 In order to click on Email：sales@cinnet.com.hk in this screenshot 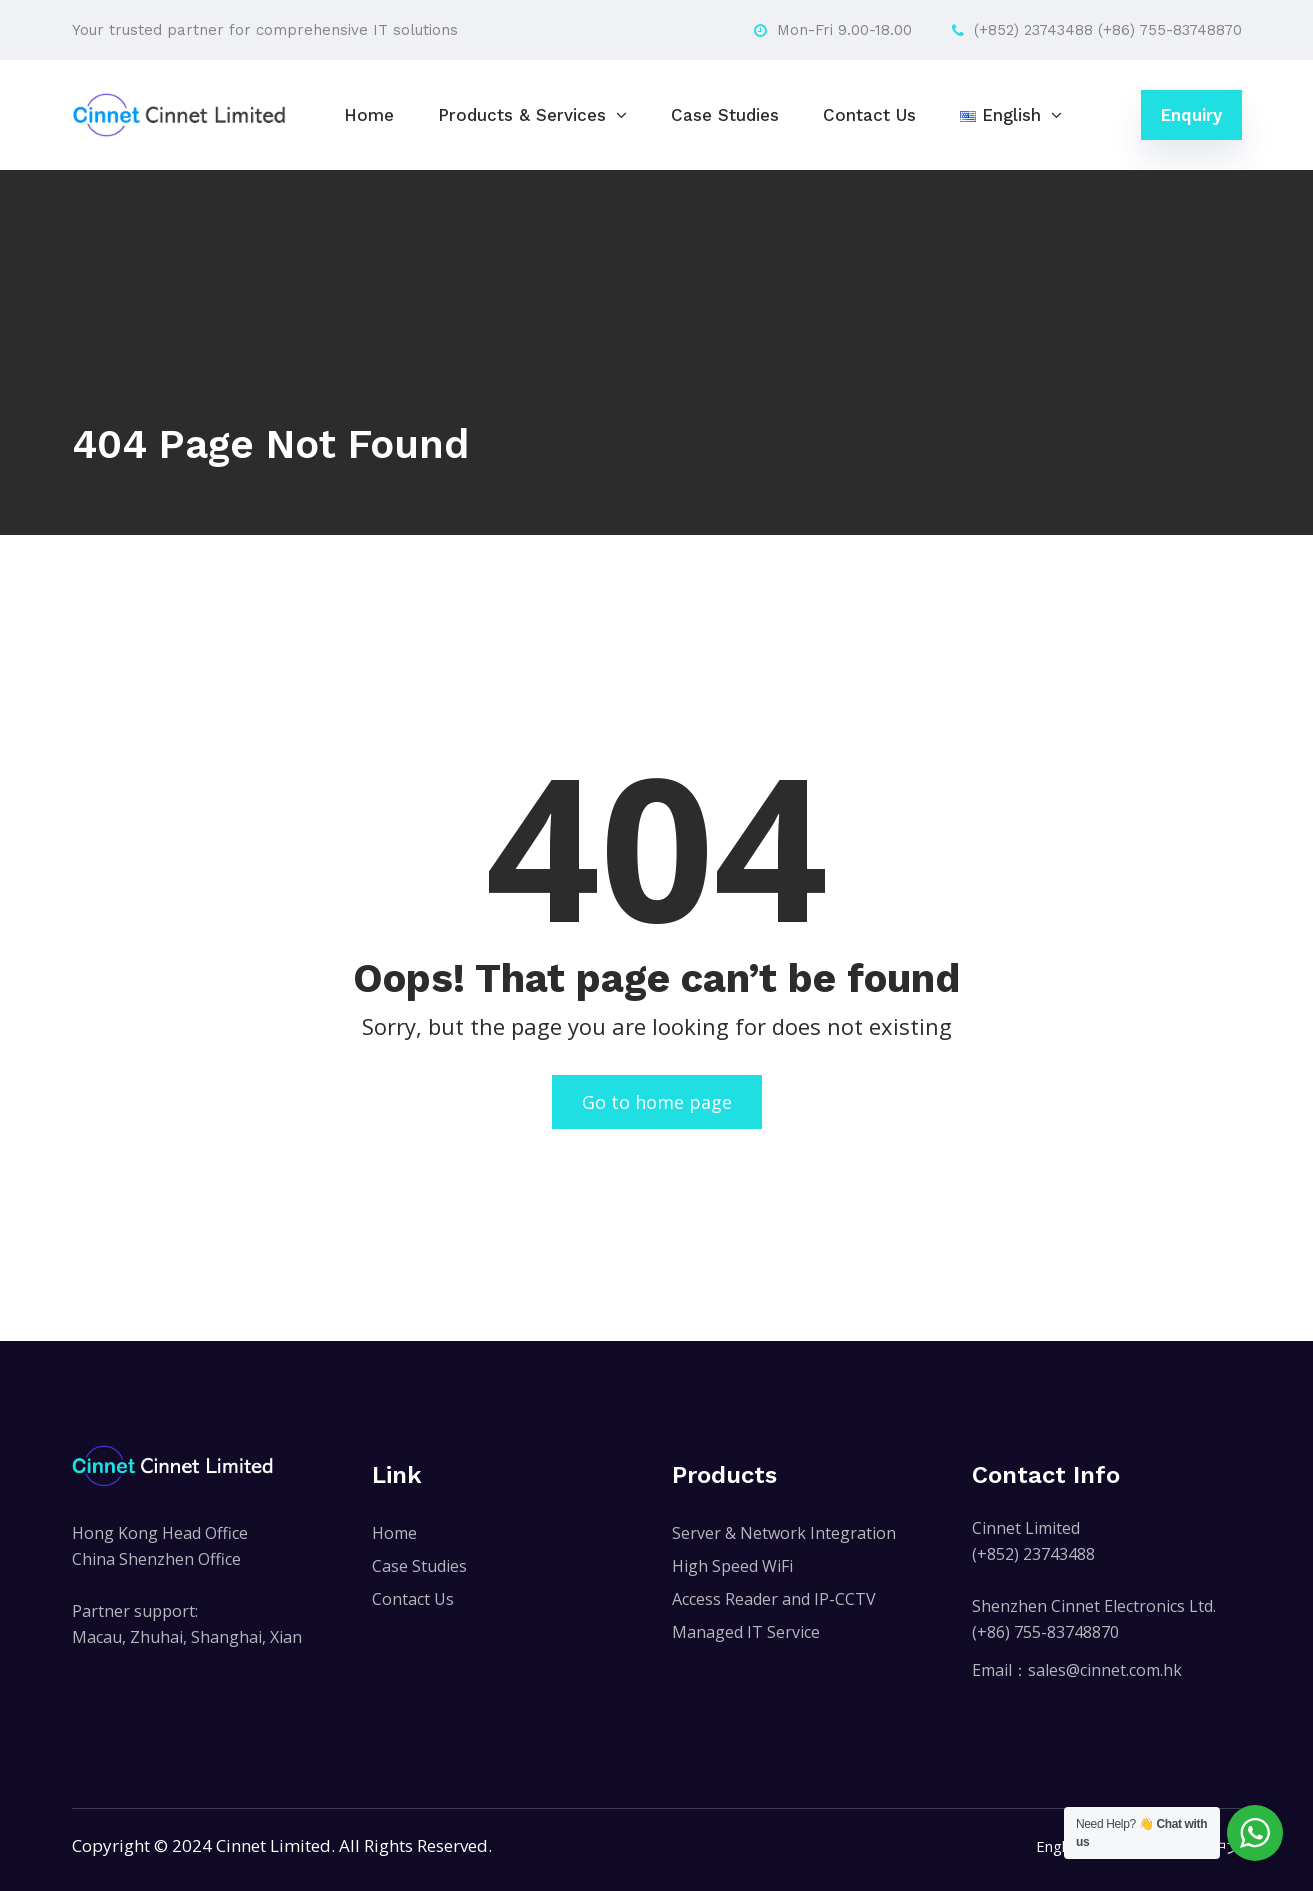, I will do `click(1077, 1670)`.